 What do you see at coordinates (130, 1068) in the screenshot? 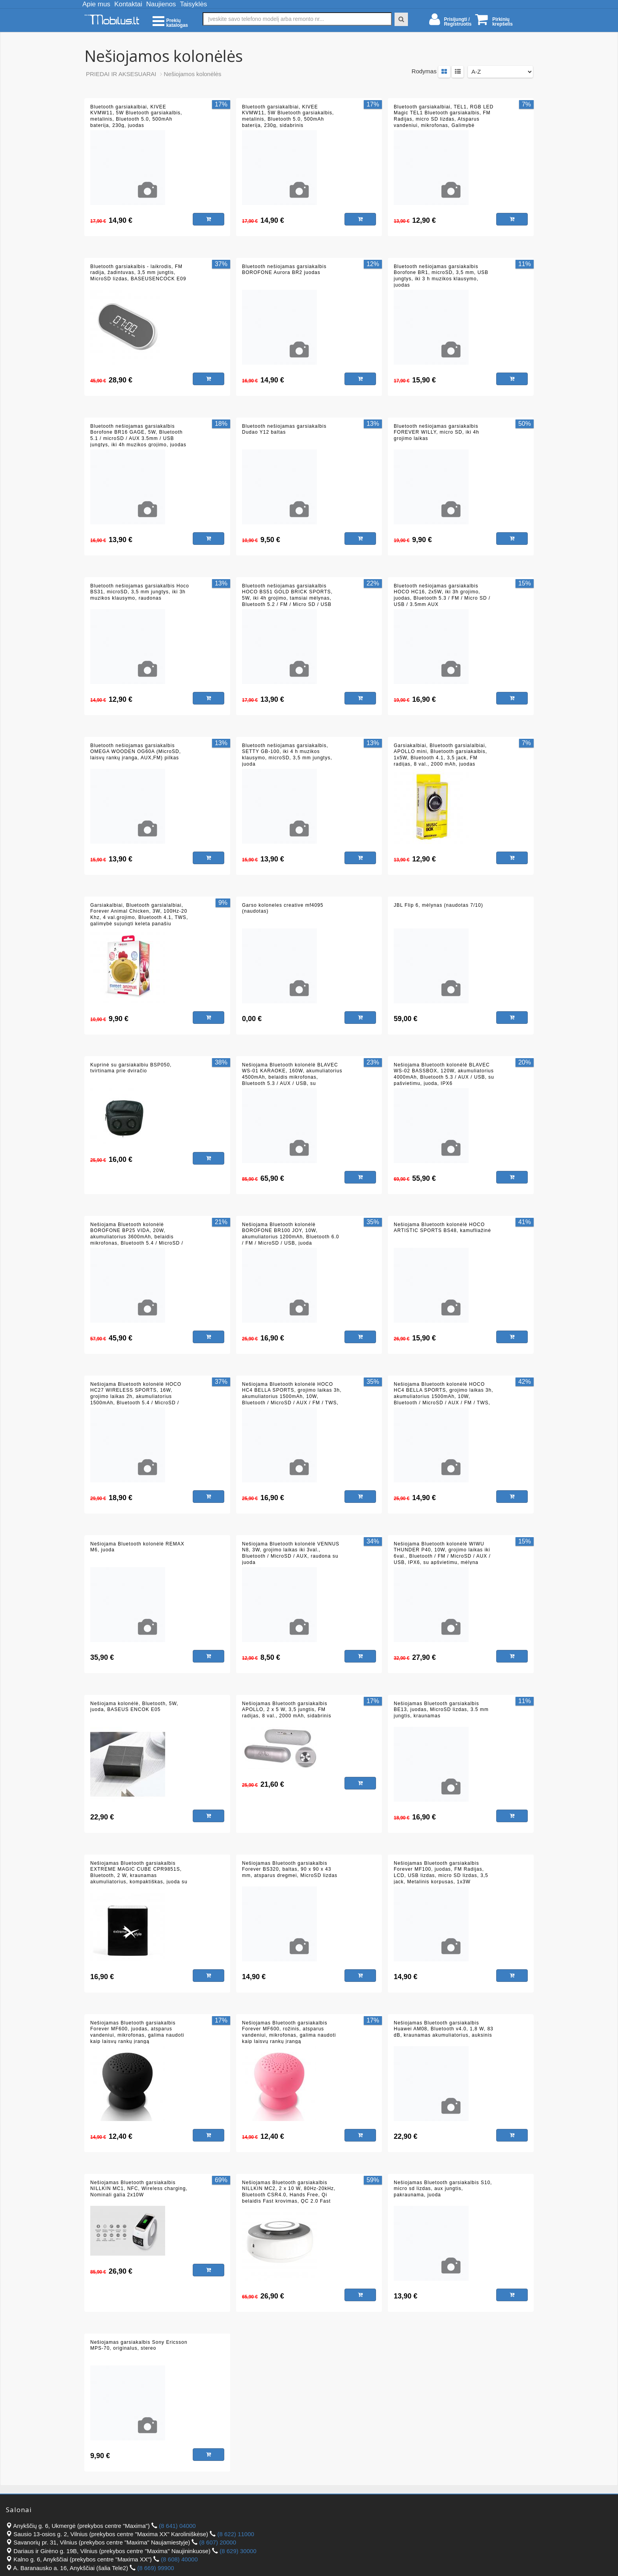
I see `Kuprinė su garsiakalbiu BSP050, tvirtinama prie dviračio` at bounding box center [130, 1068].